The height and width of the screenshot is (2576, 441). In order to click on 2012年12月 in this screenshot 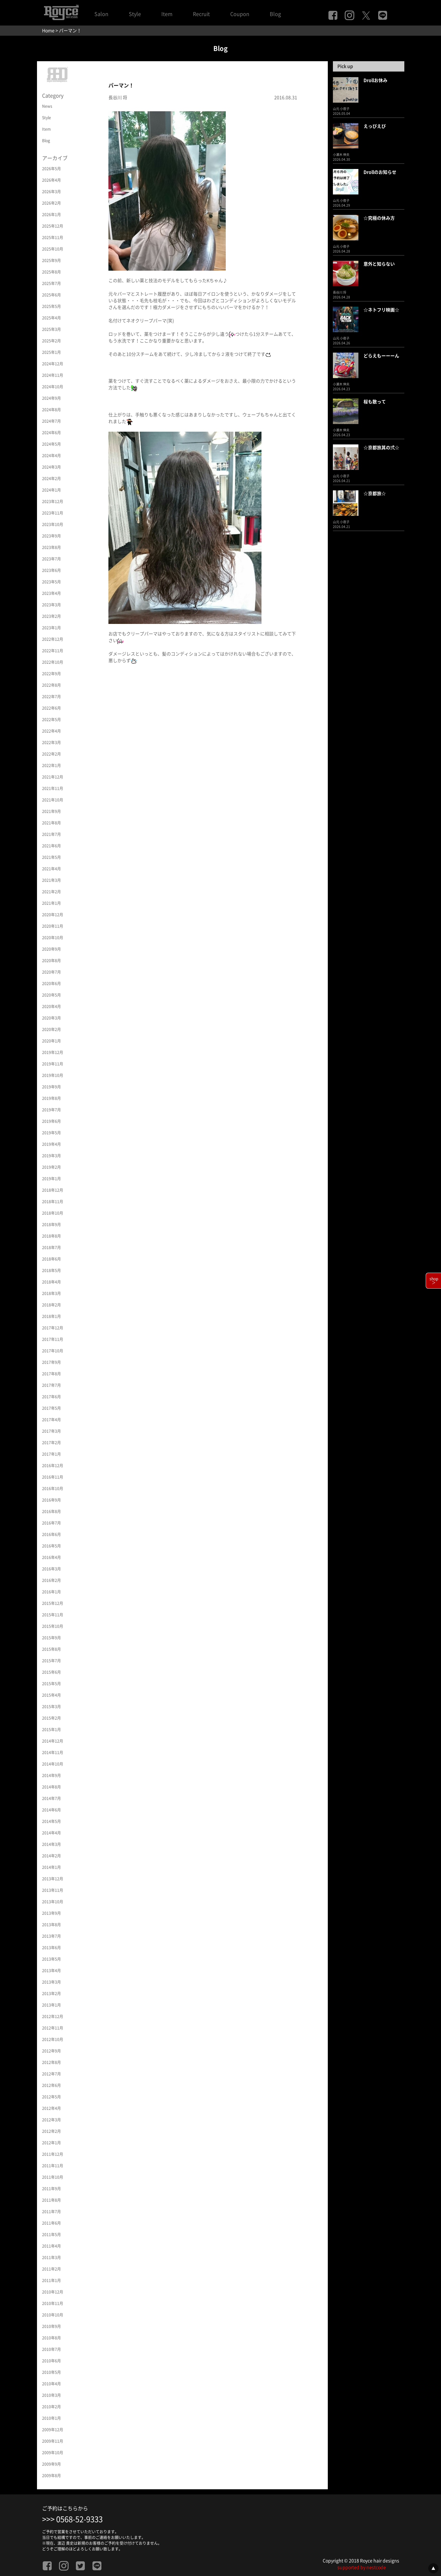, I will do `click(52, 2016)`.